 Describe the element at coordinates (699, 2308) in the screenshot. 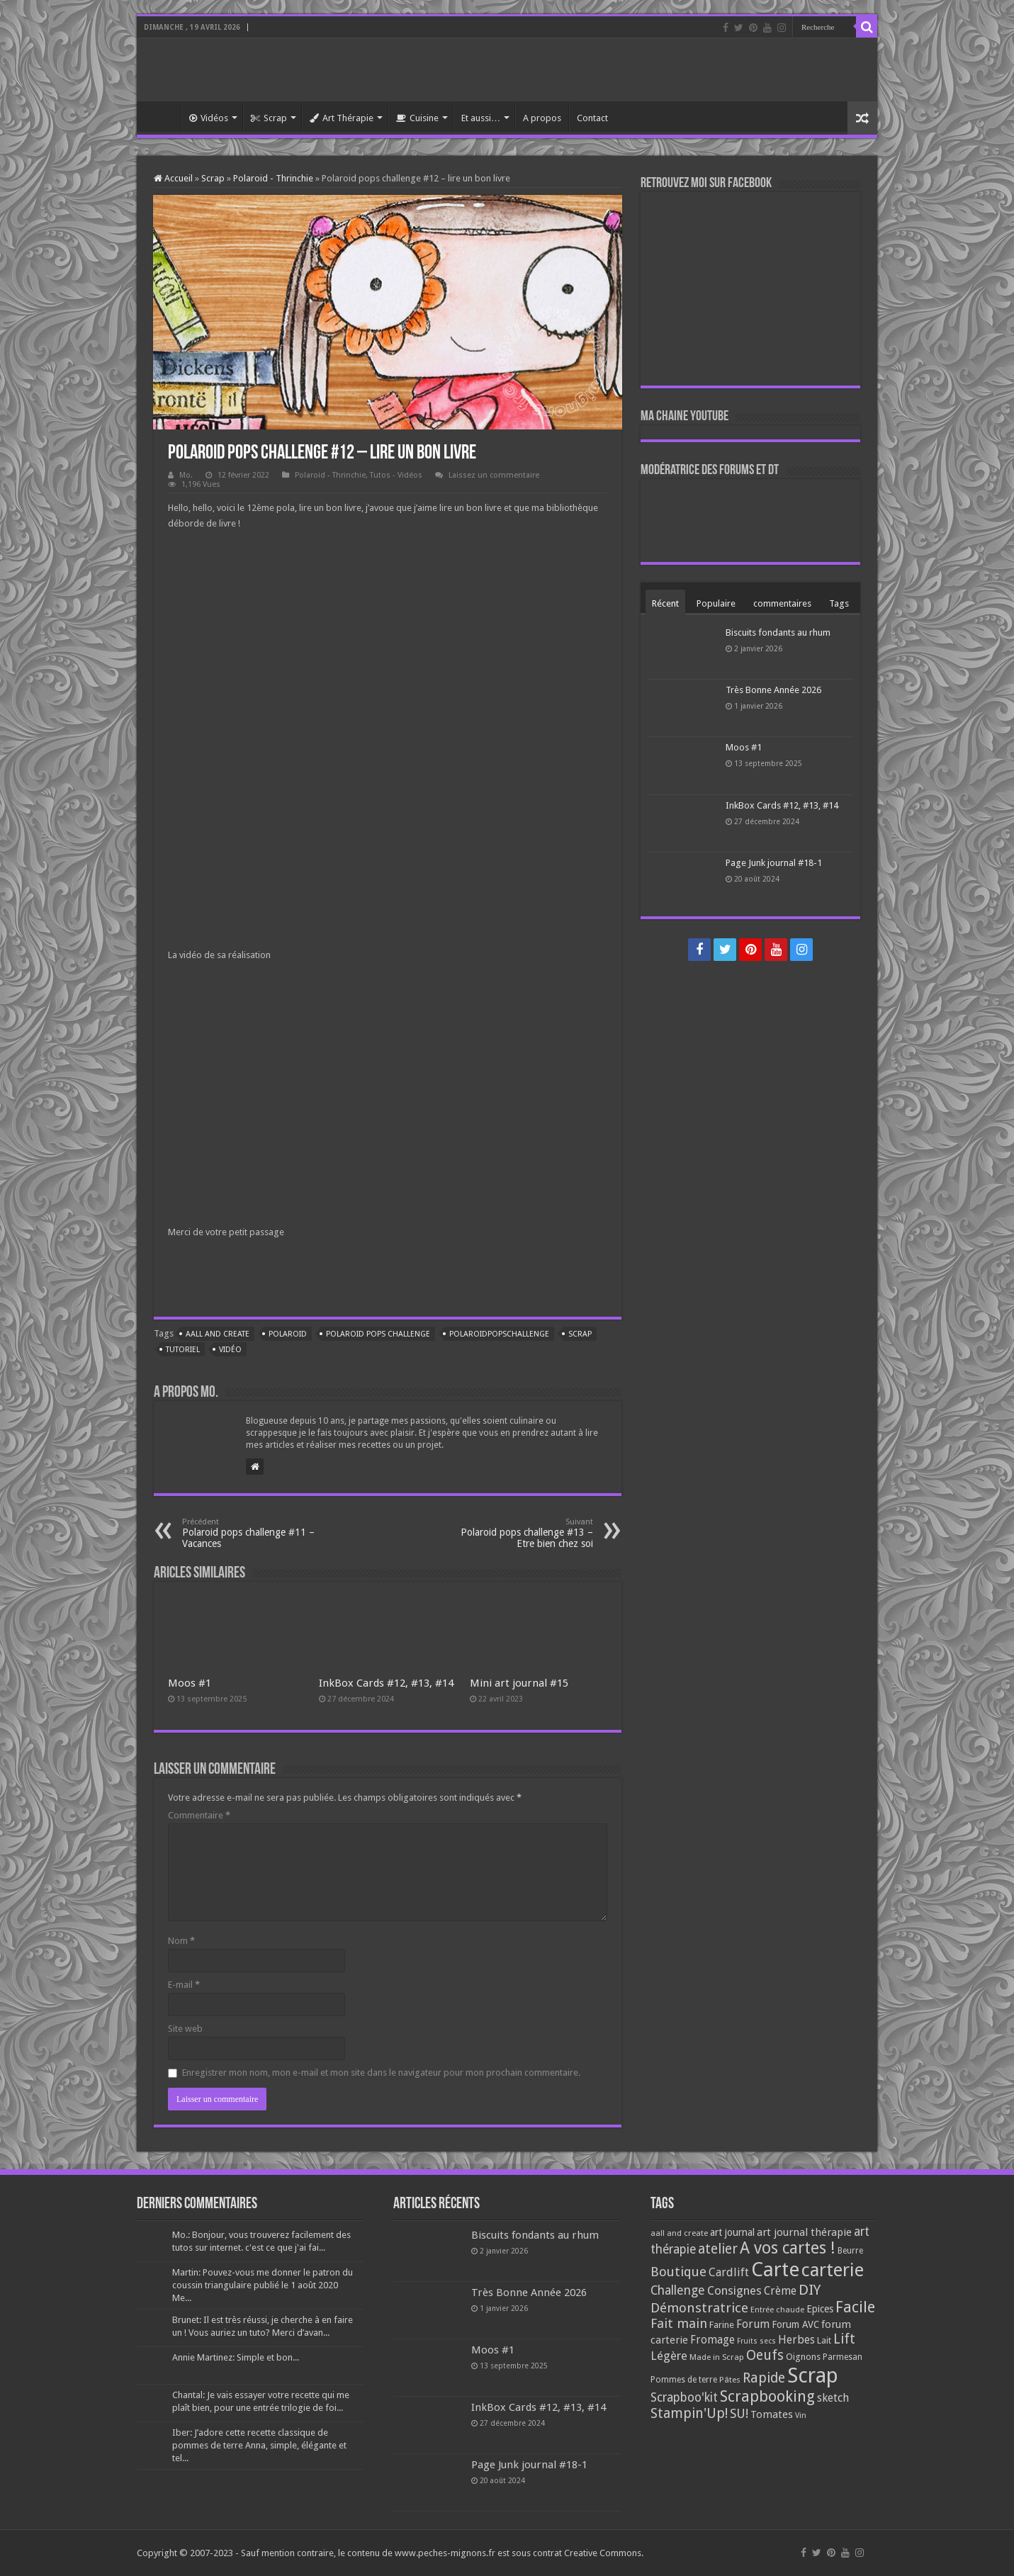

I see `Démonstratrice [Démonstratrice (226 éléments)]` at that location.